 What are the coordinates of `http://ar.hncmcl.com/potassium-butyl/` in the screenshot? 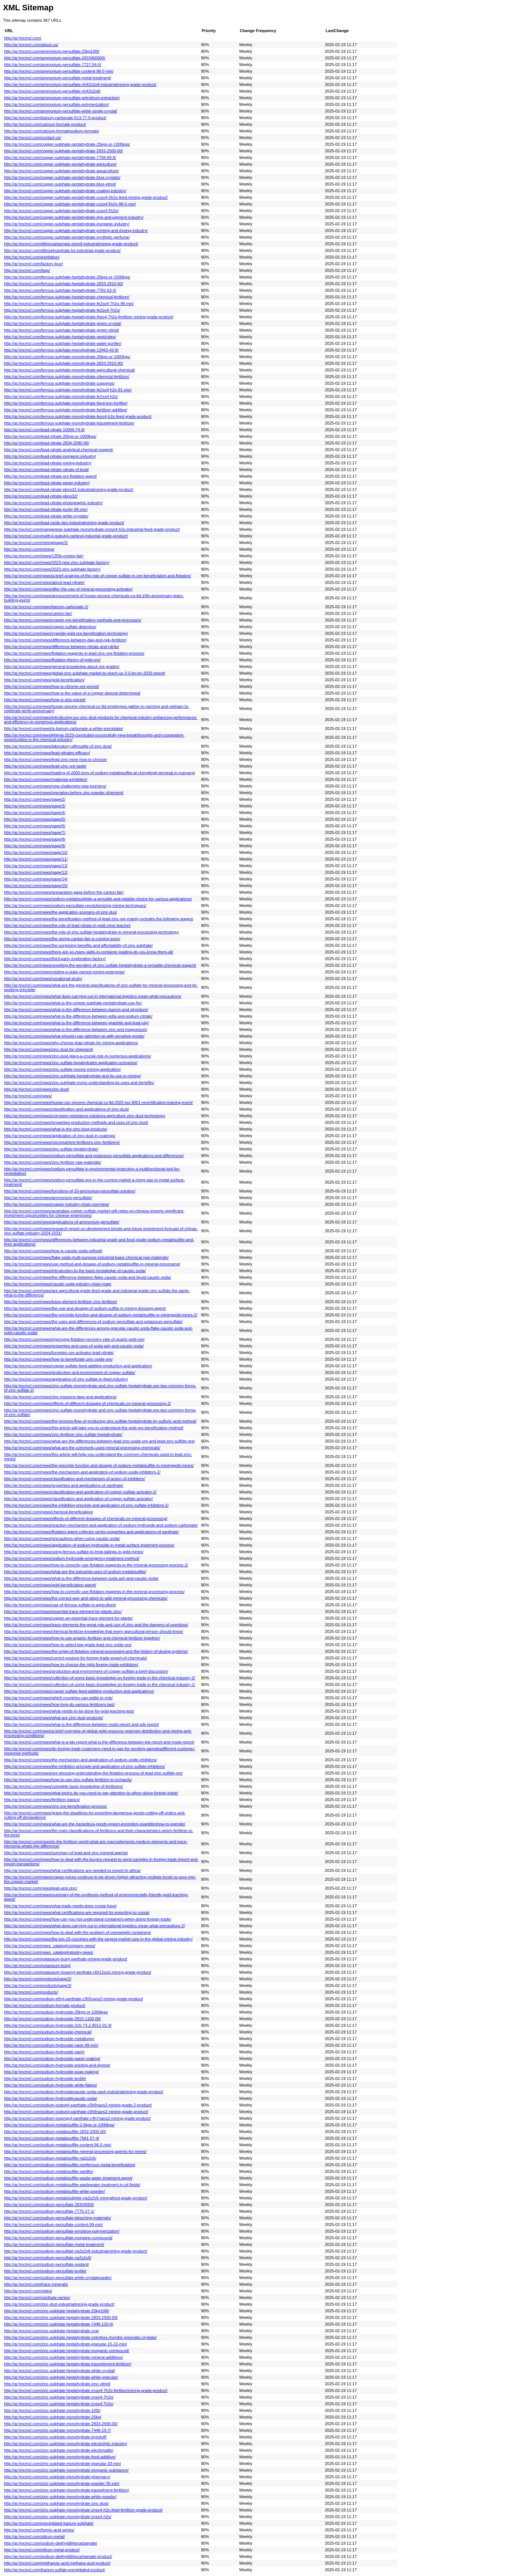 It's located at (37, 1965).